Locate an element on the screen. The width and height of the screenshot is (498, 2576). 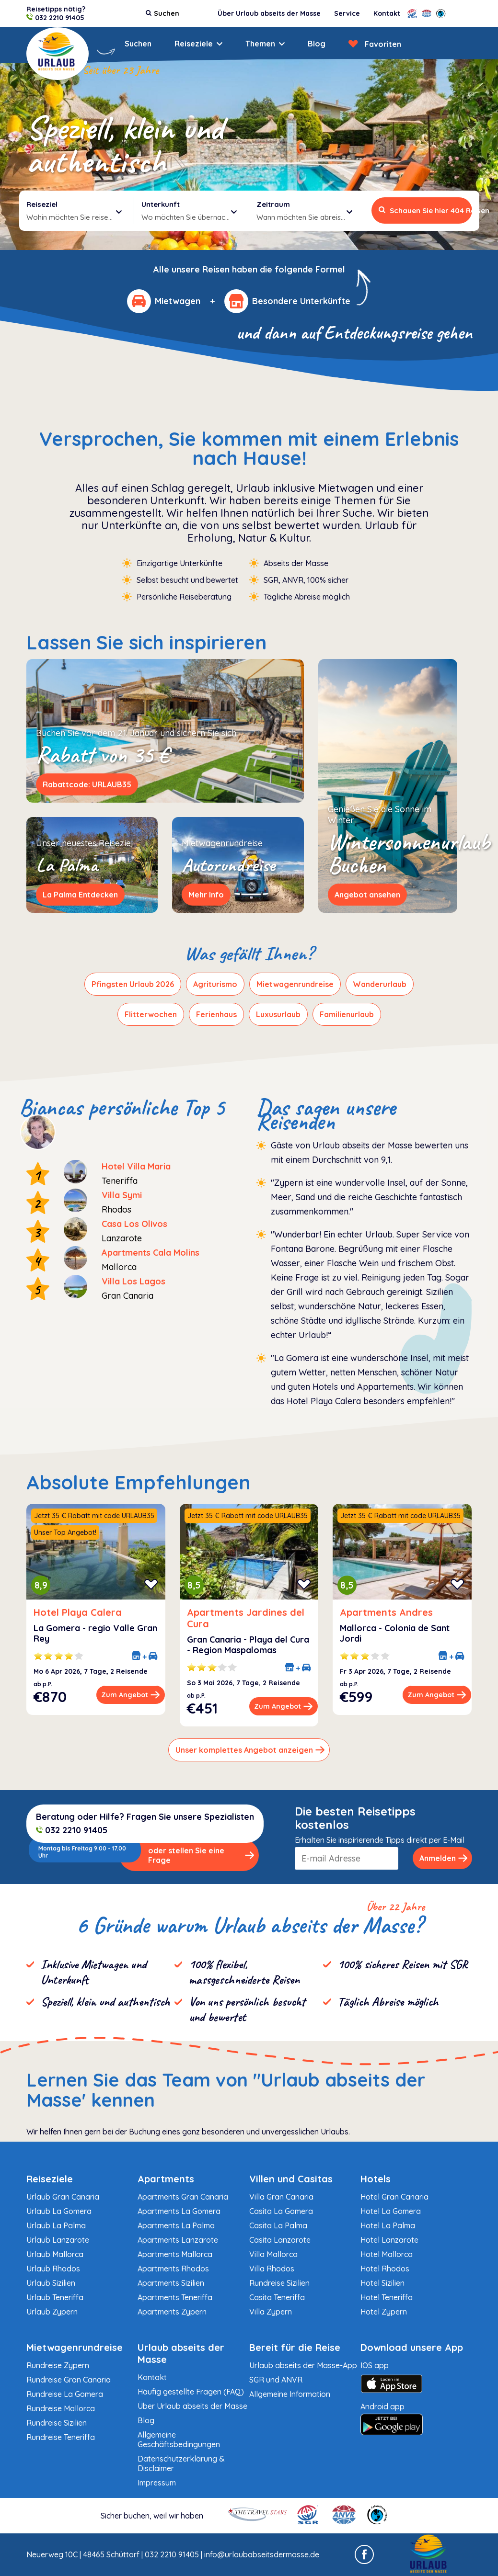
Apartments Mallorca is located at coordinates (175, 2254).